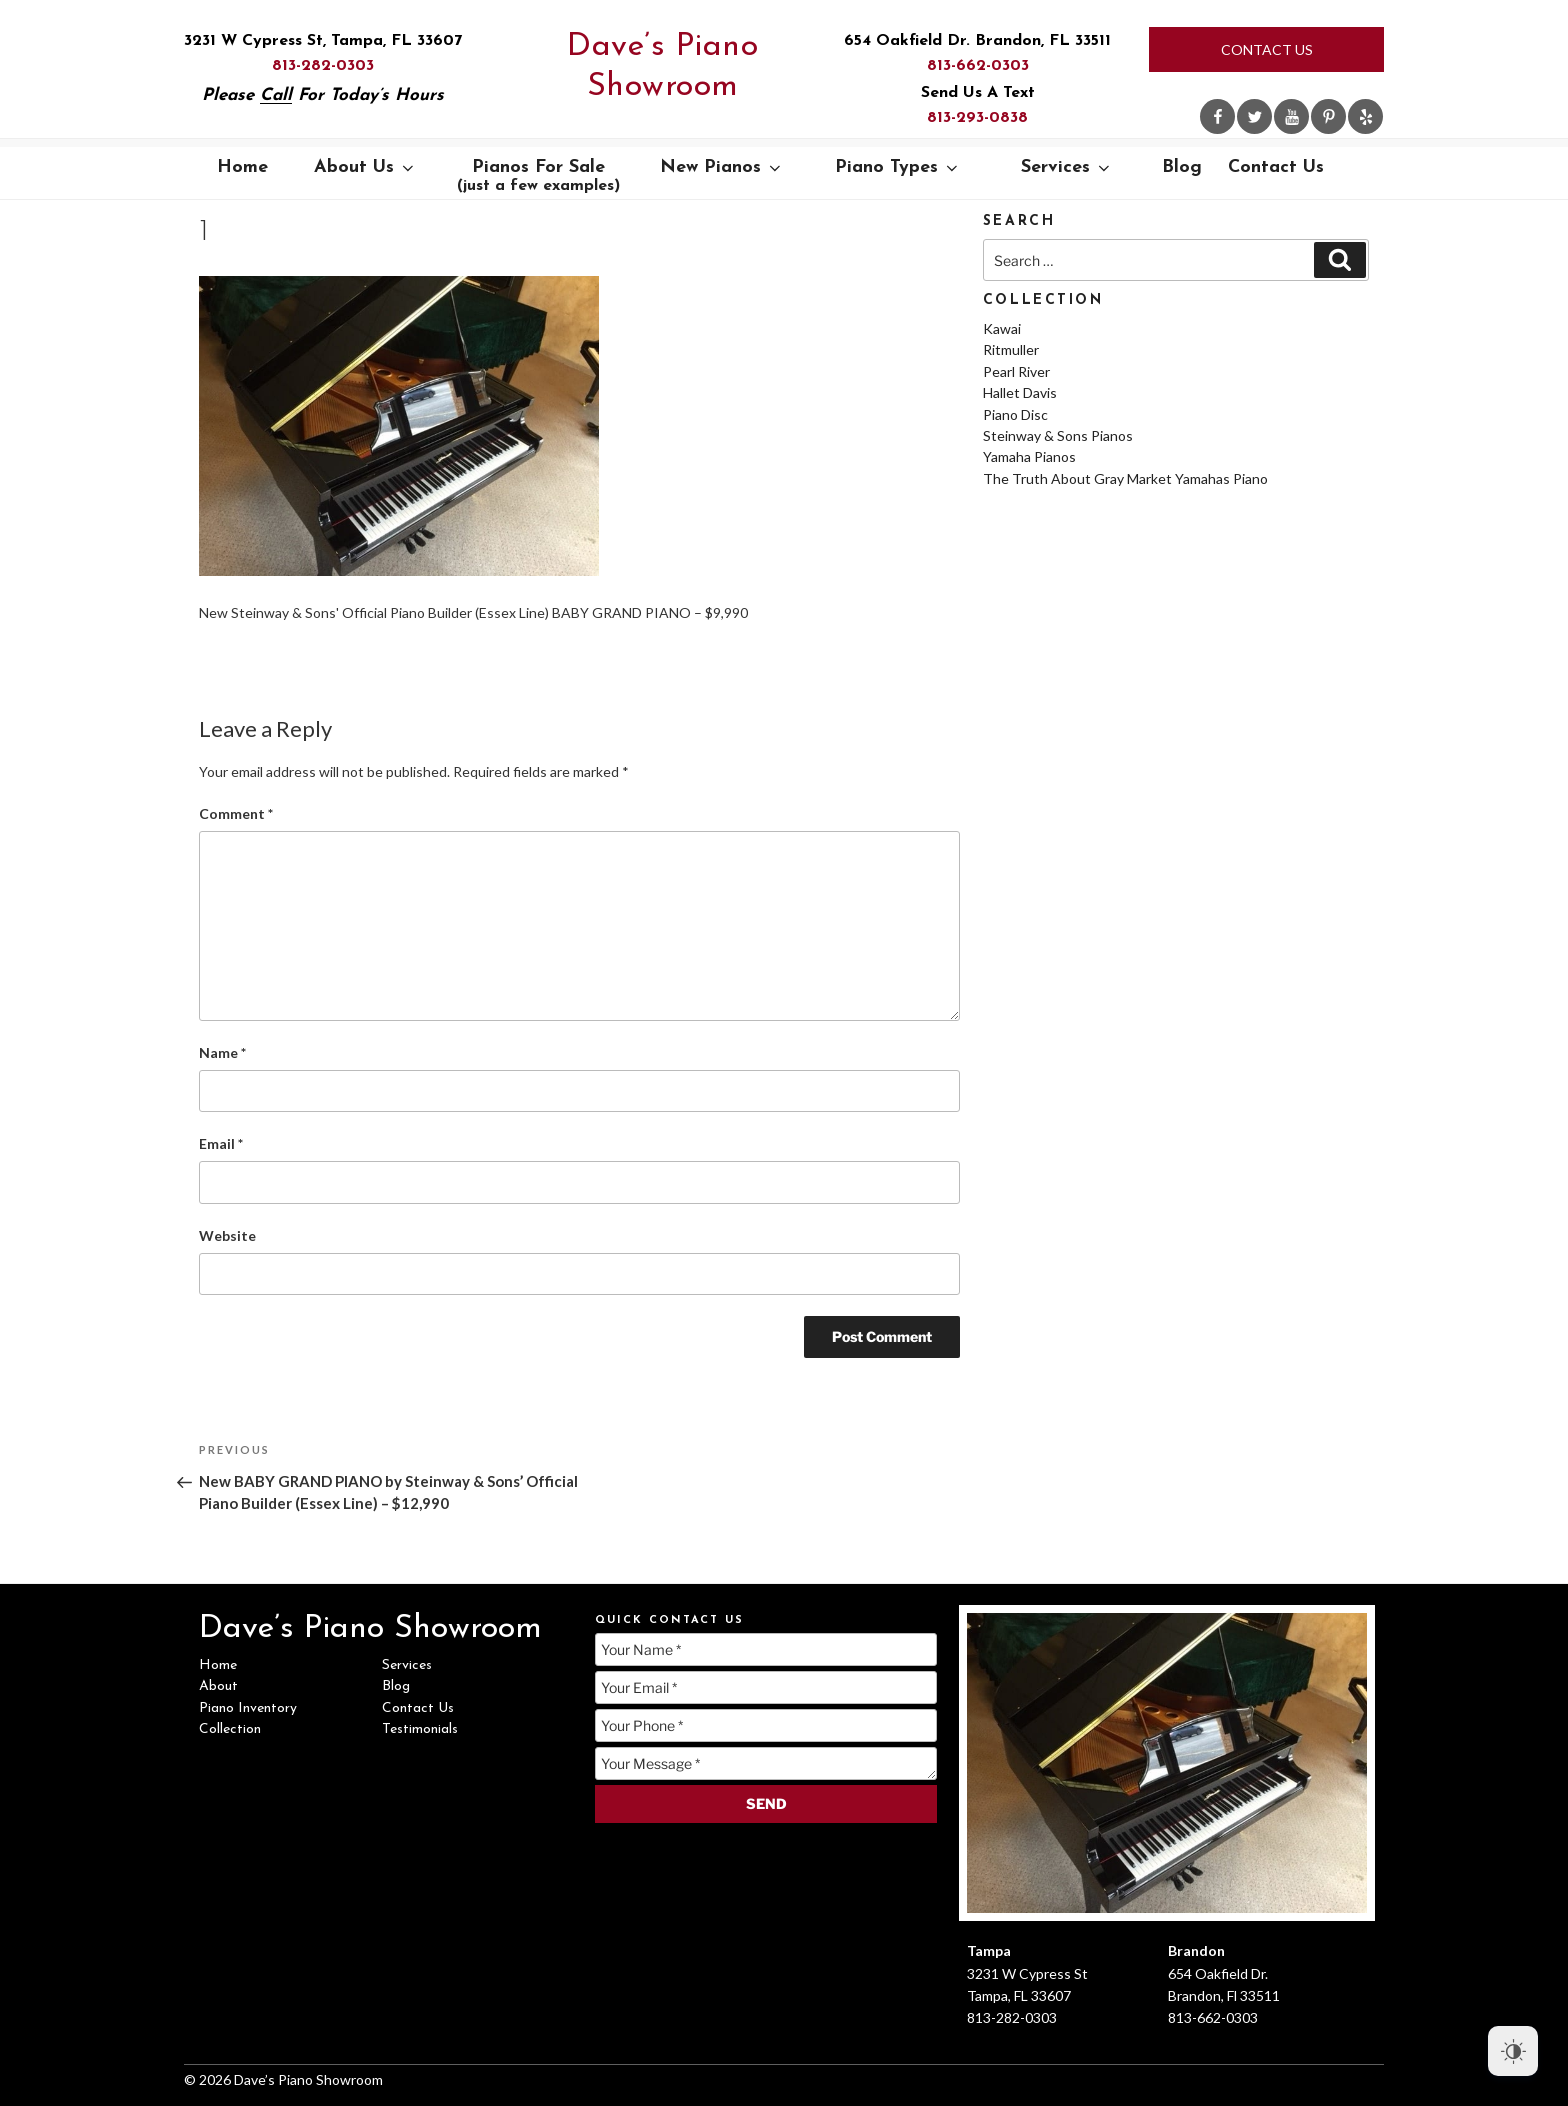 This screenshot has height=2106, width=1568. Describe the element at coordinates (248, 1708) in the screenshot. I see `Piano Inventory` at that location.